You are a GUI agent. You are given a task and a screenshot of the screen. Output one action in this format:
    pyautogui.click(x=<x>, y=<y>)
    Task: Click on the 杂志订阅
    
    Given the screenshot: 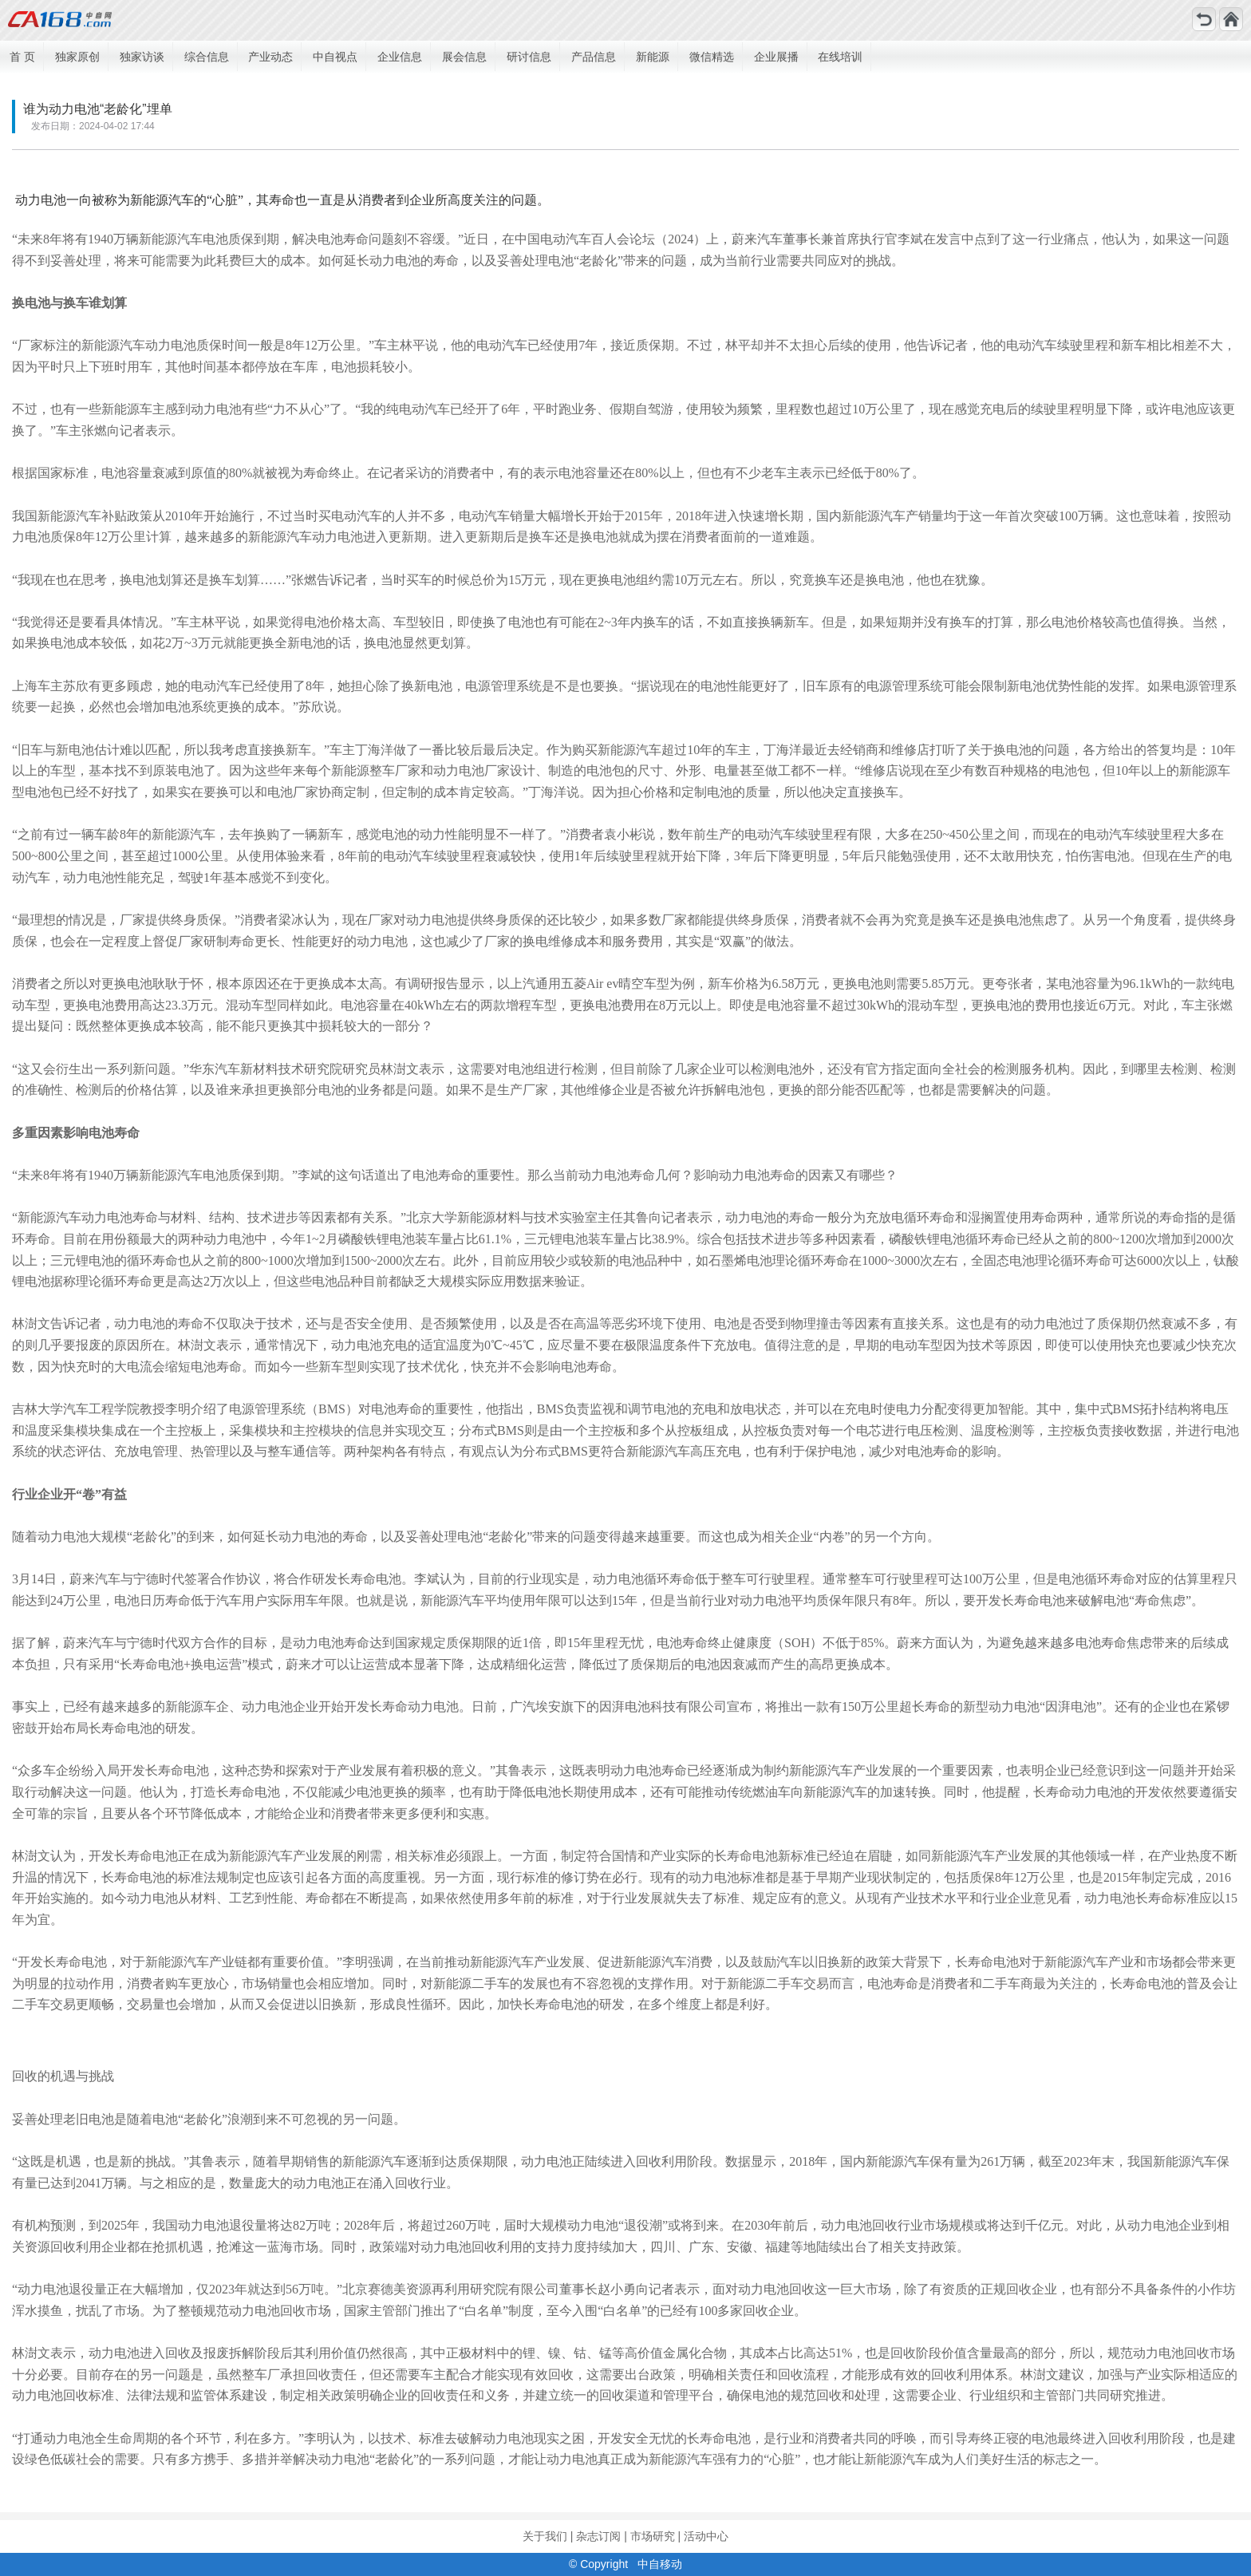 What is the action you would take?
    pyautogui.click(x=598, y=2536)
    